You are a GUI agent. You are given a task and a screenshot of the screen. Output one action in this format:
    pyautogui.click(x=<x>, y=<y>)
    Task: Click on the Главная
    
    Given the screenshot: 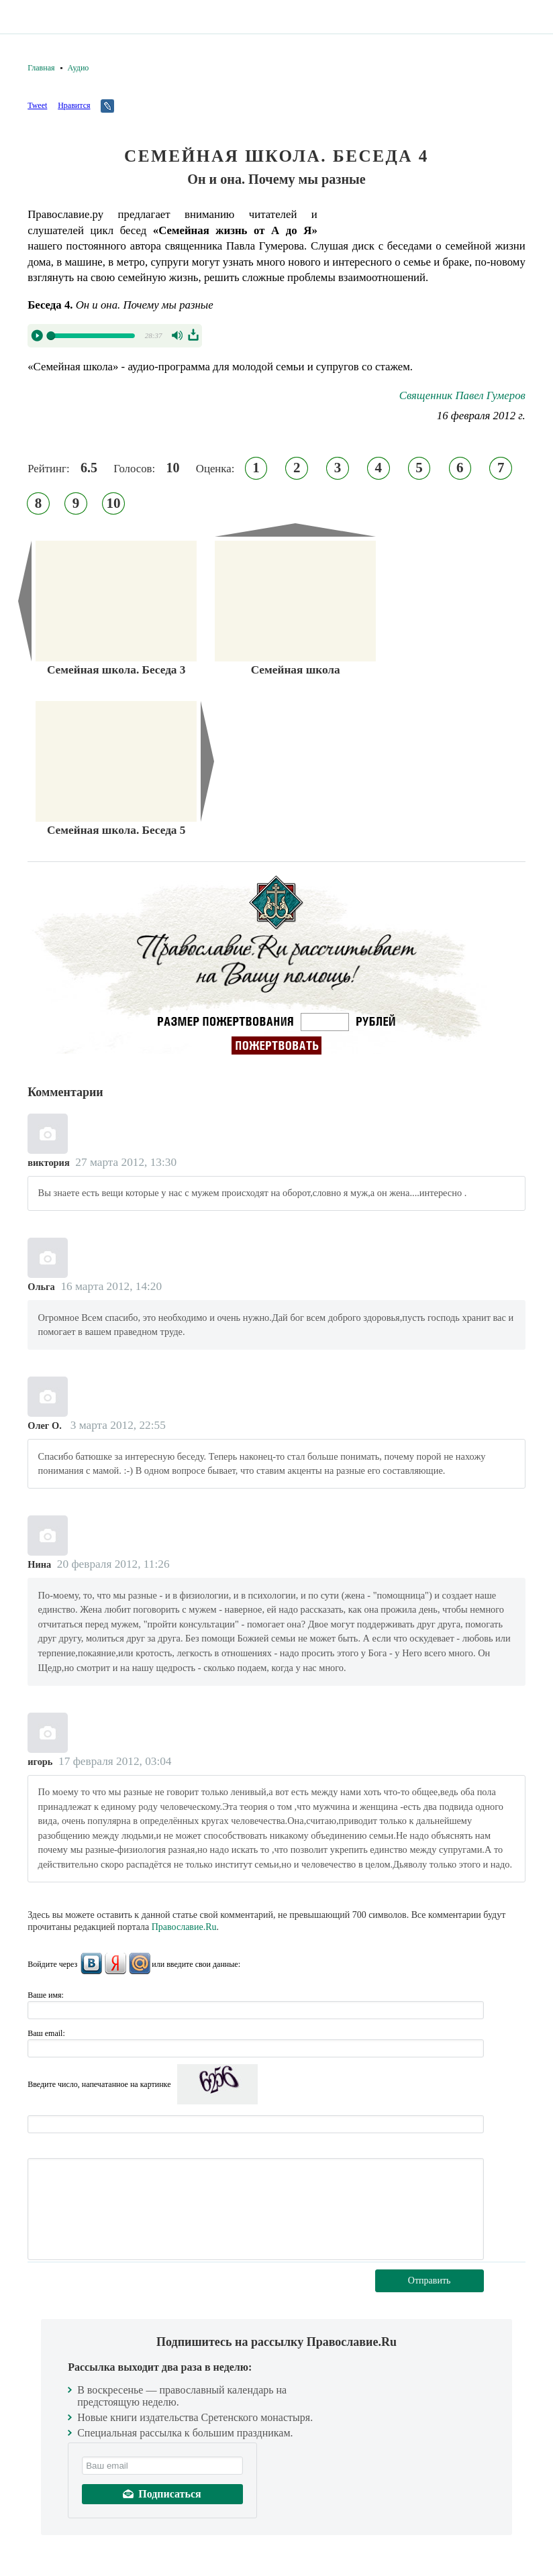 What is the action you would take?
    pyautogui.click(x=41, y=67)
    